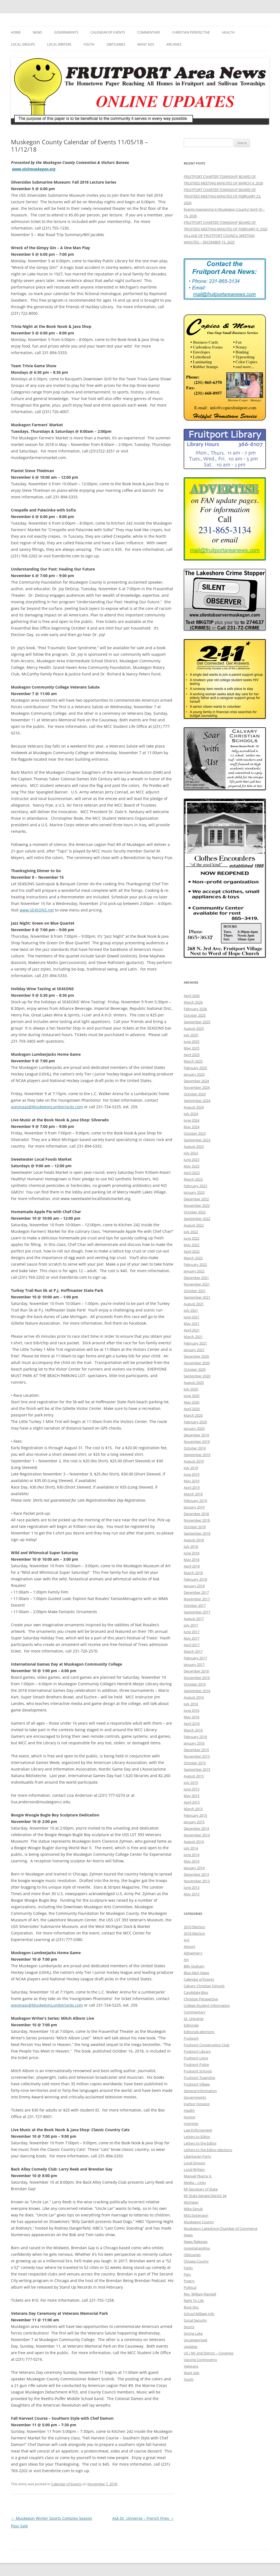 This screenshot has width=280, height=2576. What do you see at coordinates (196, 1671) in the screenshot?
I see `December 2016` at bounding box center [196, 1671].